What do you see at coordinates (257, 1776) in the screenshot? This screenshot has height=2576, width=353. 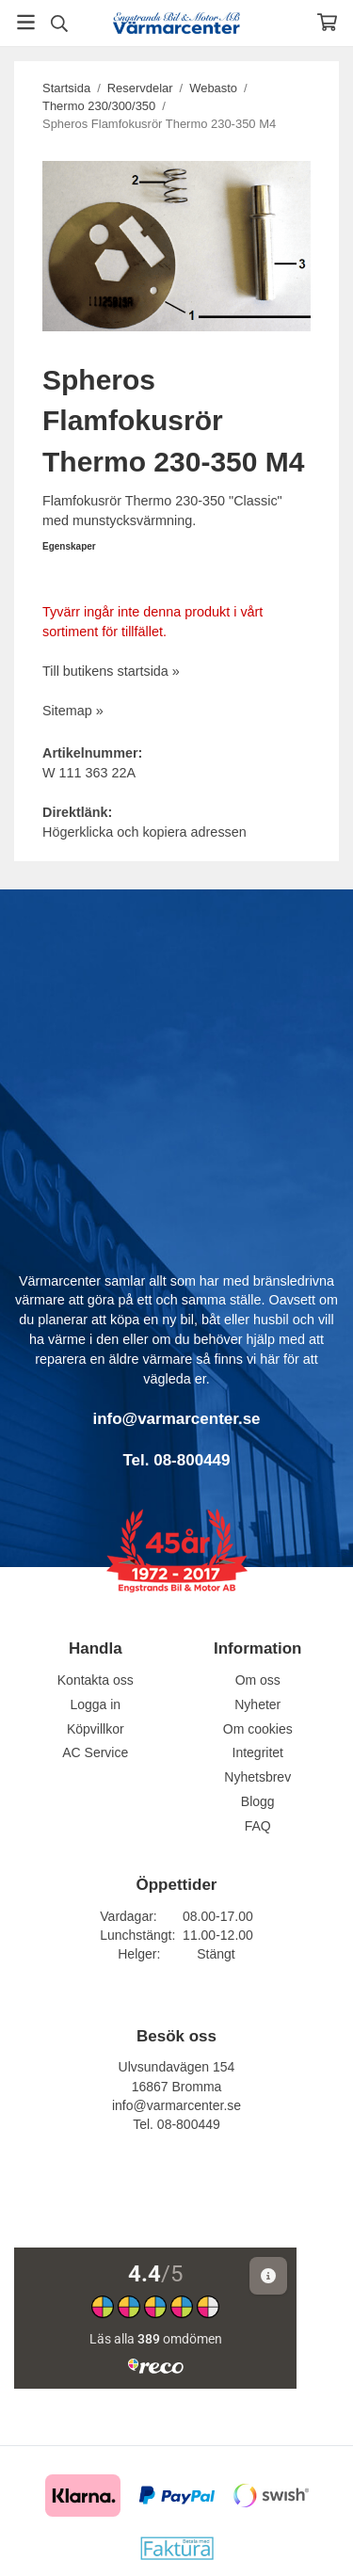 I see `Nyhetsbrev` at bounding box center [257, 1776].